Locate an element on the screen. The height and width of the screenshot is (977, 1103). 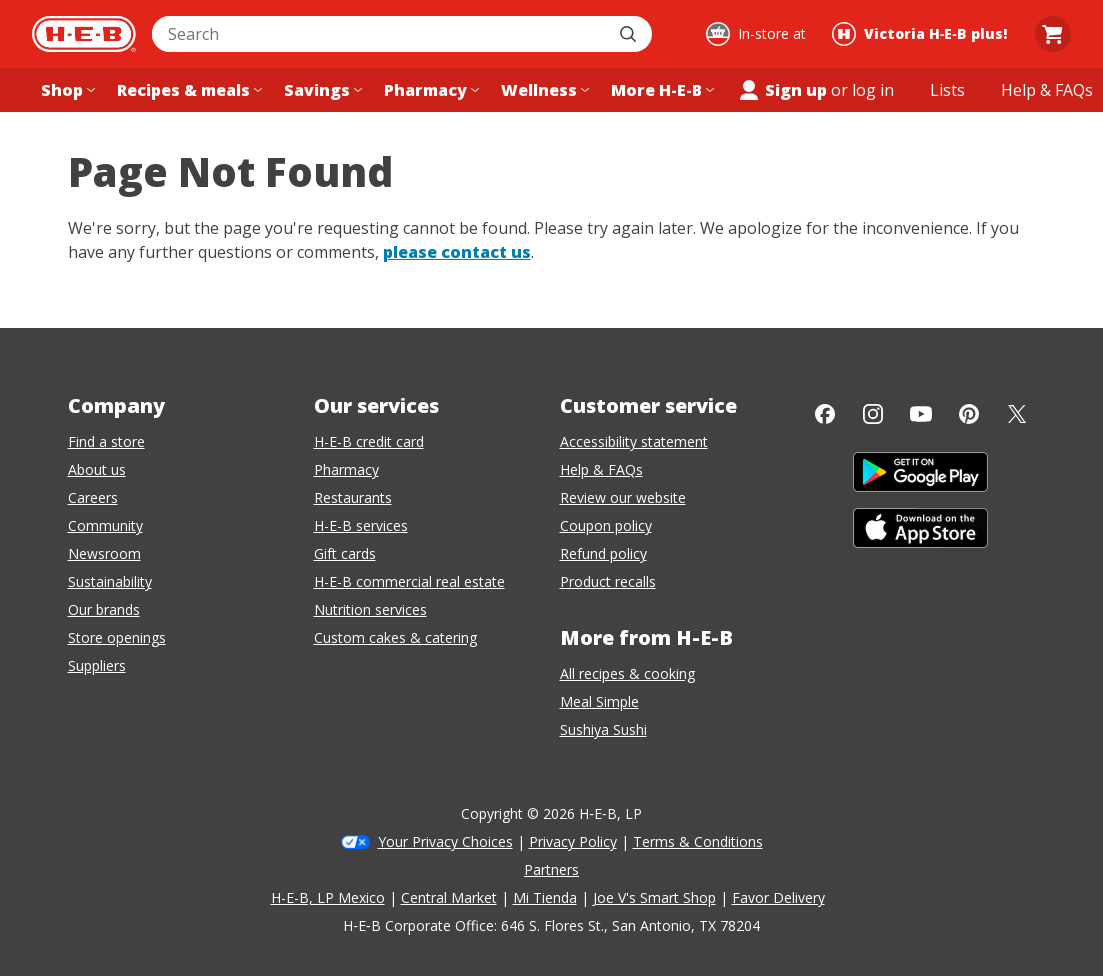
Sushiya Sushi is located at coordinates (603, 729).